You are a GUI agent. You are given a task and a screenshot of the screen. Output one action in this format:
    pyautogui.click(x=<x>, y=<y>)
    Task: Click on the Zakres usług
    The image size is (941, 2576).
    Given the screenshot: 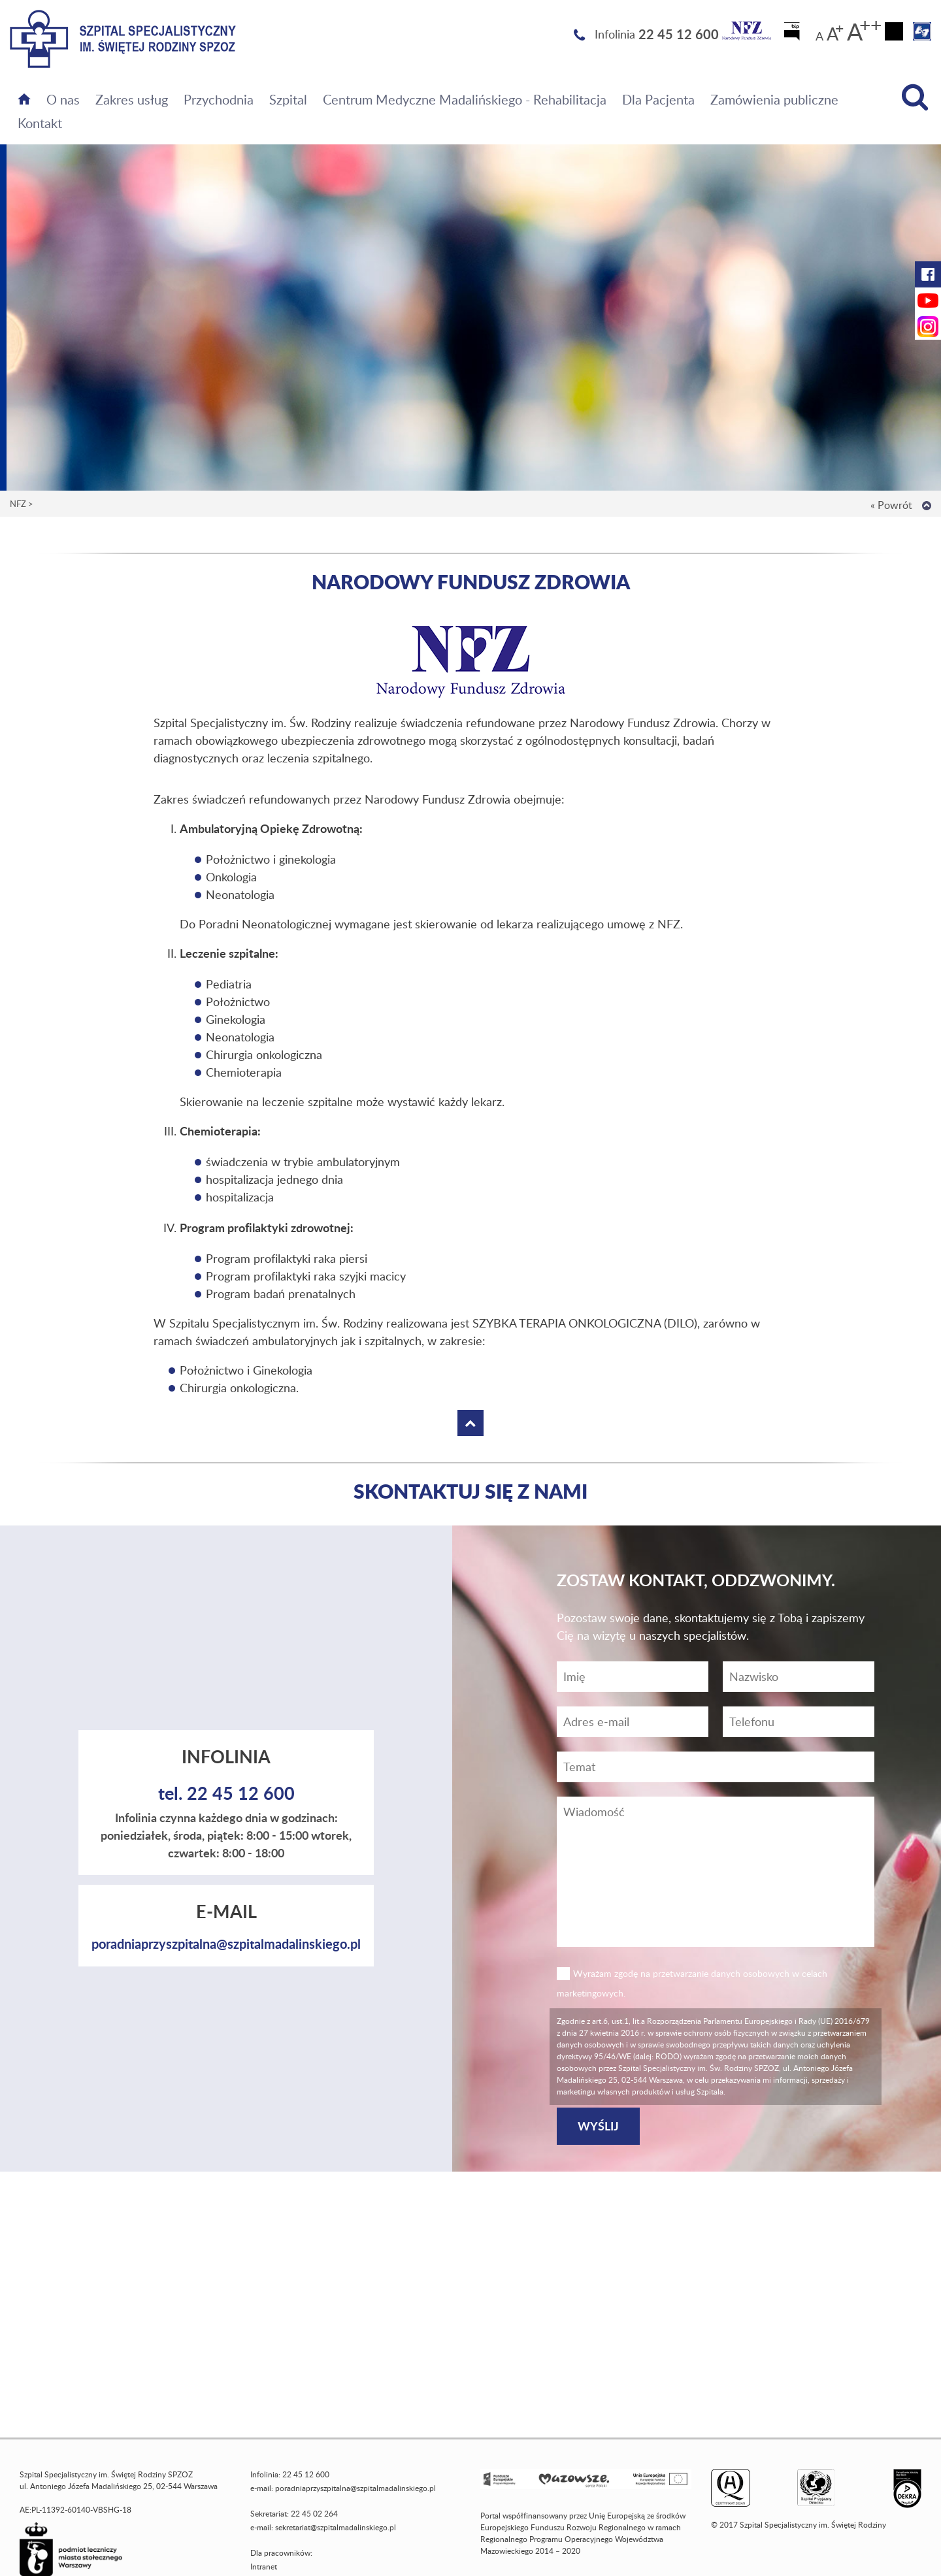 What is the action you would take?
    pyautogui.click(x=131, y=99)
    